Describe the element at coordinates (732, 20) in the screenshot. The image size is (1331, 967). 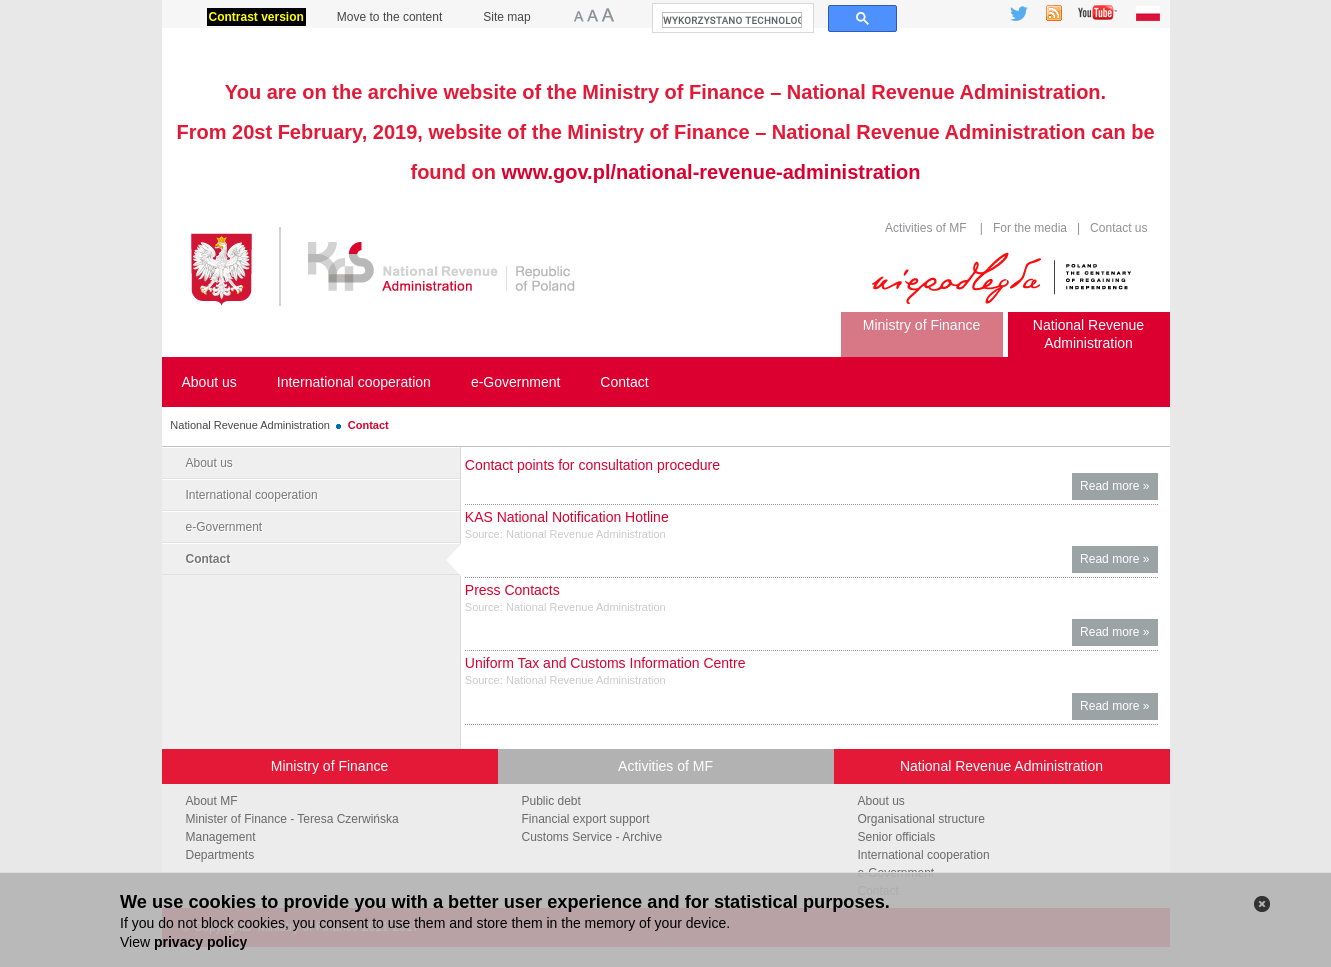
I see `[szukaj]` at that location.